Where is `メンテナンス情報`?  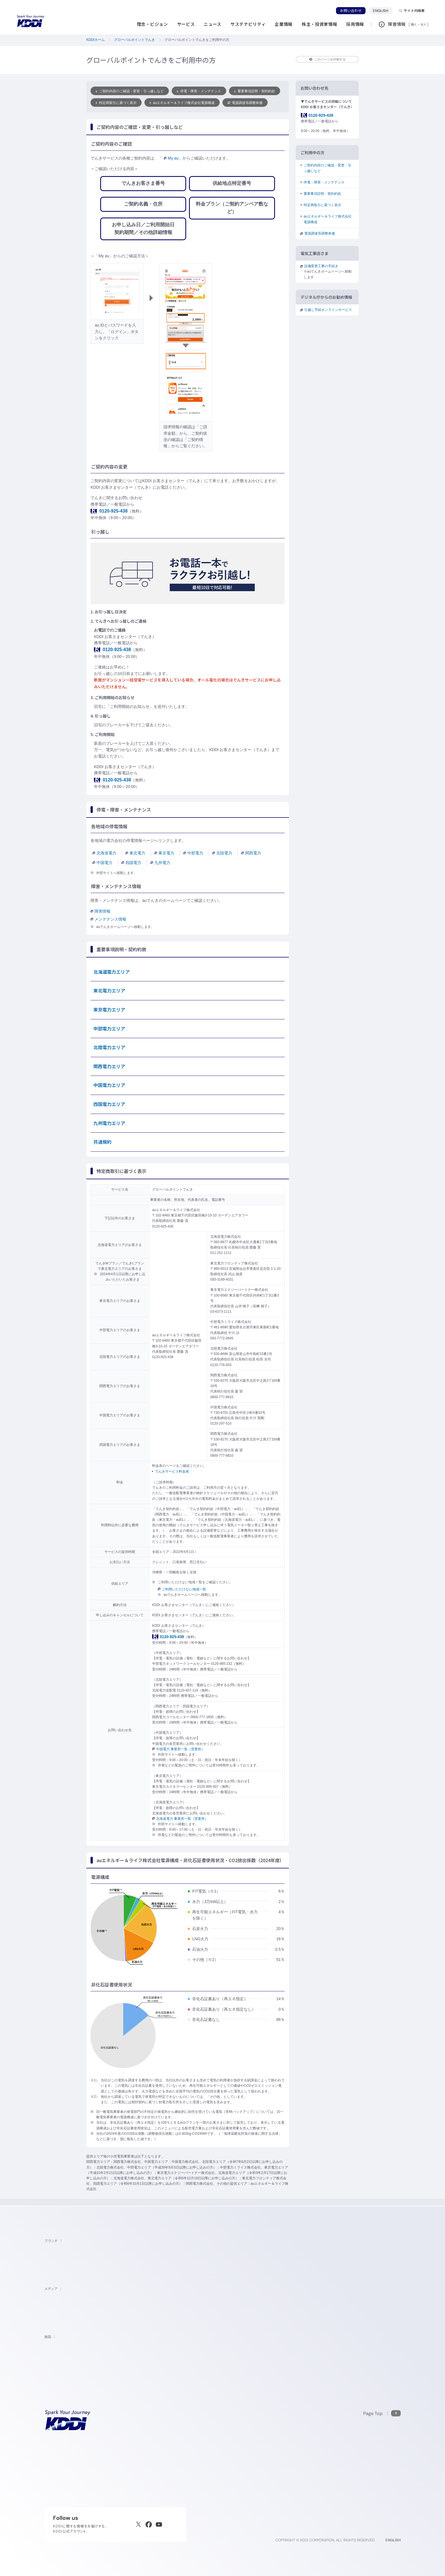
メンテナンス情報 is located at coordinates (108, 919).